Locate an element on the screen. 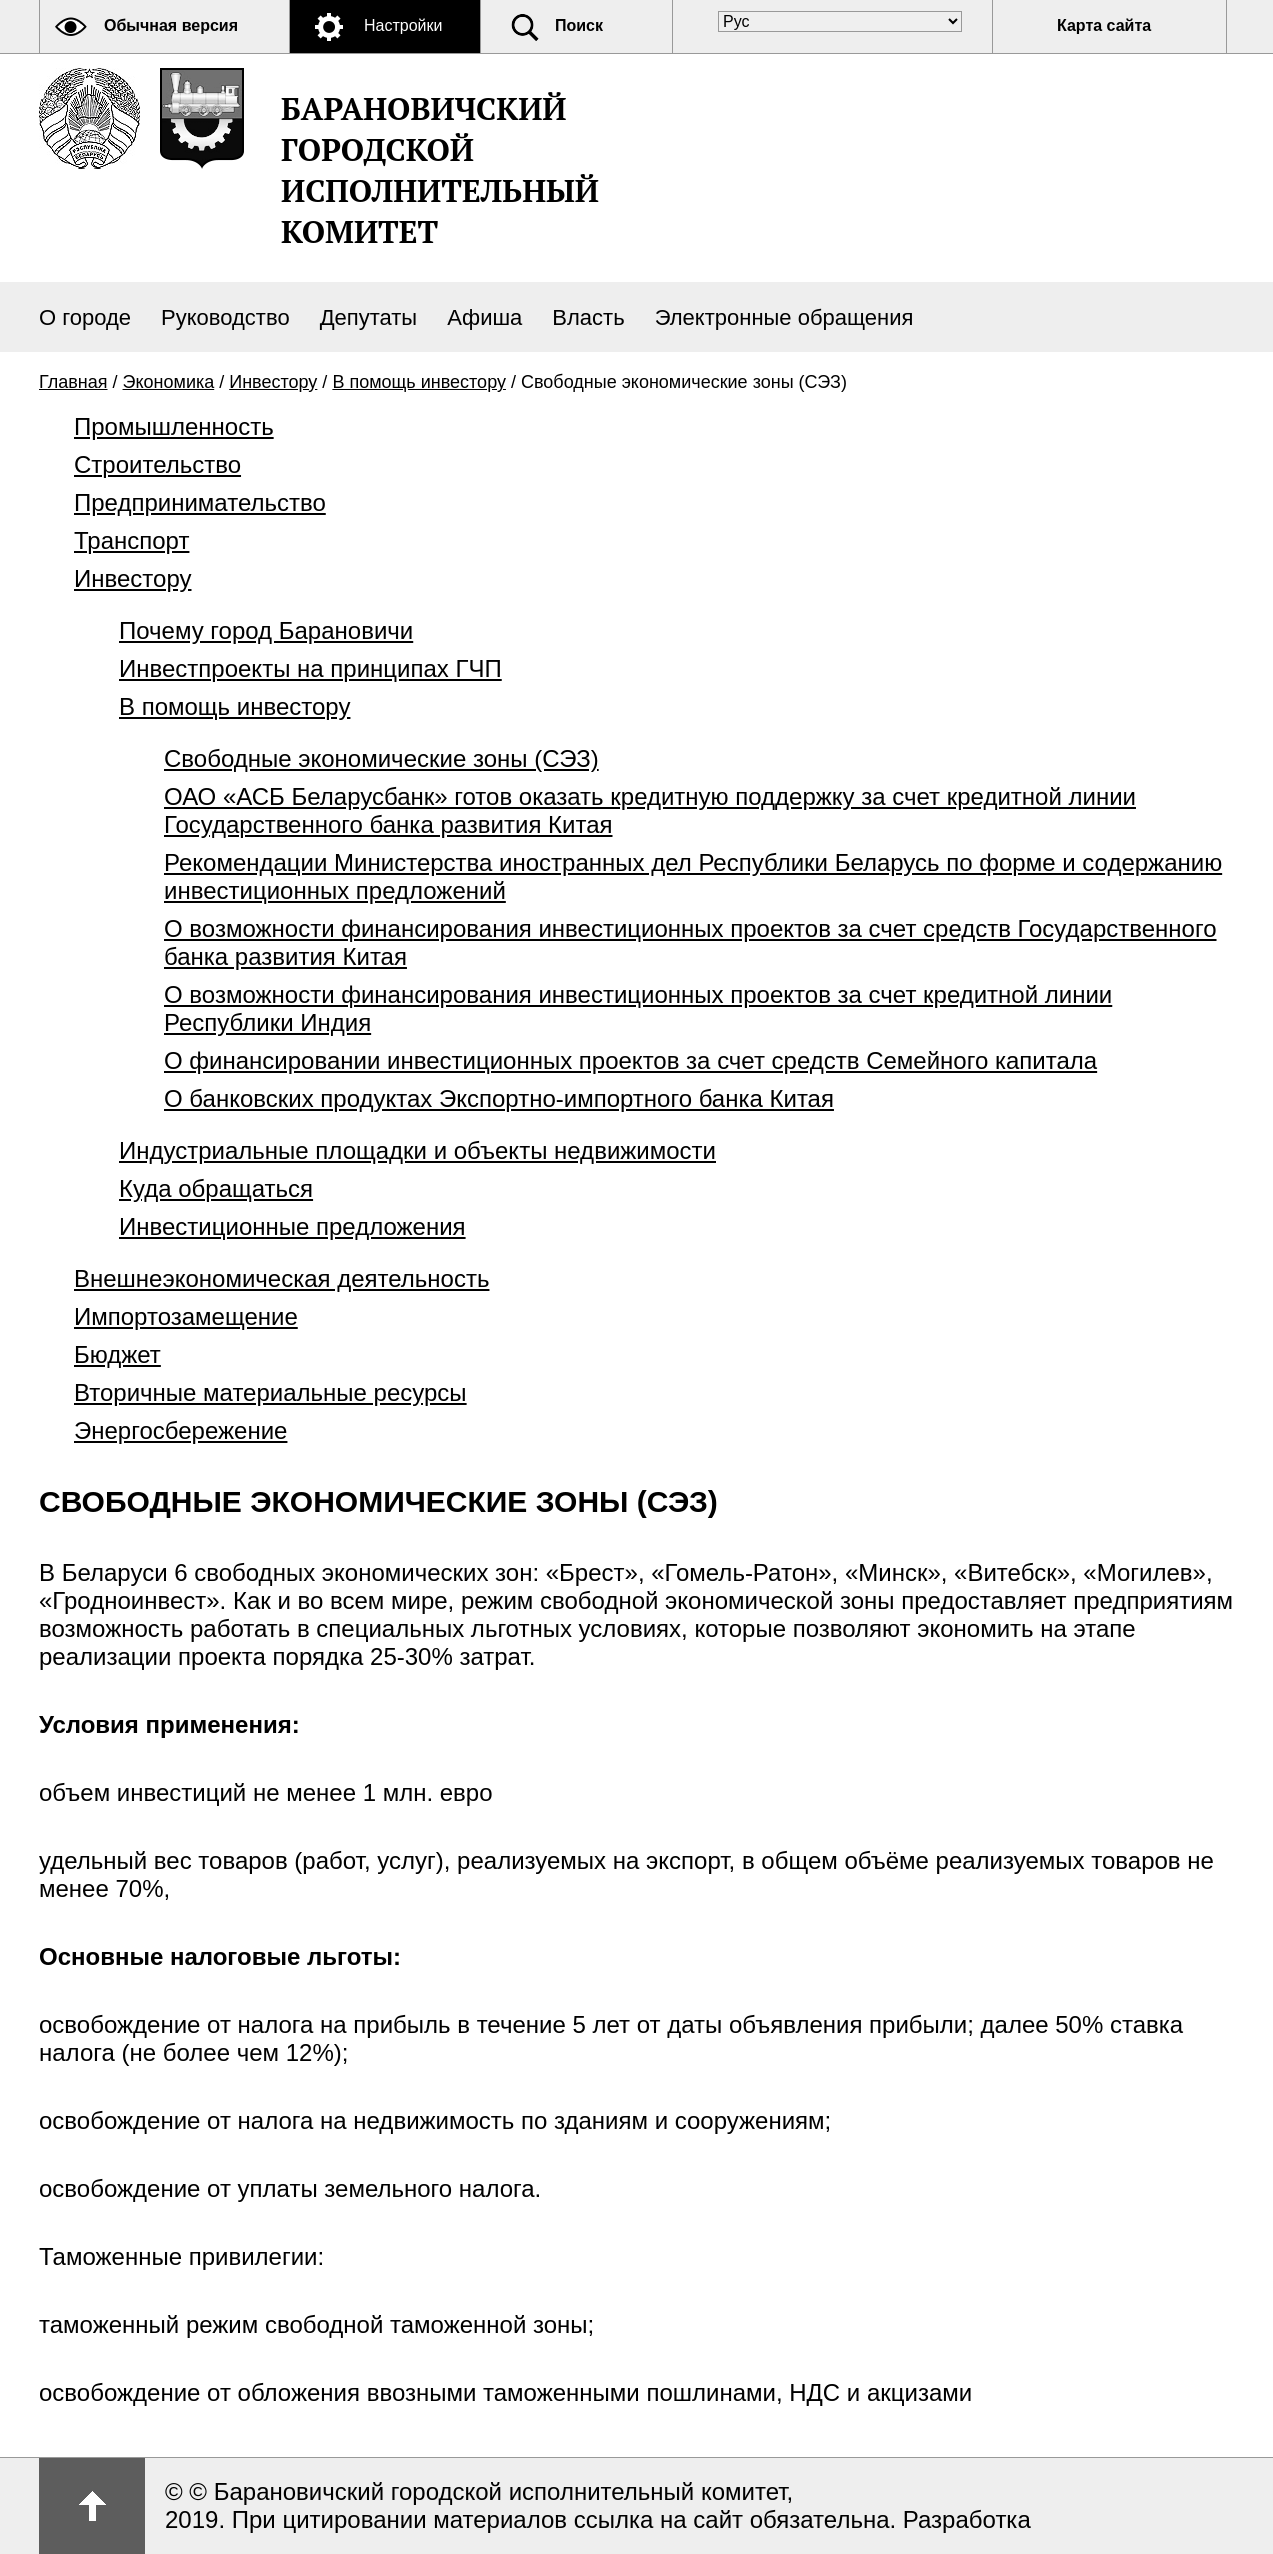  Инвестиционные предложения is located at coordinates (292, 1226).